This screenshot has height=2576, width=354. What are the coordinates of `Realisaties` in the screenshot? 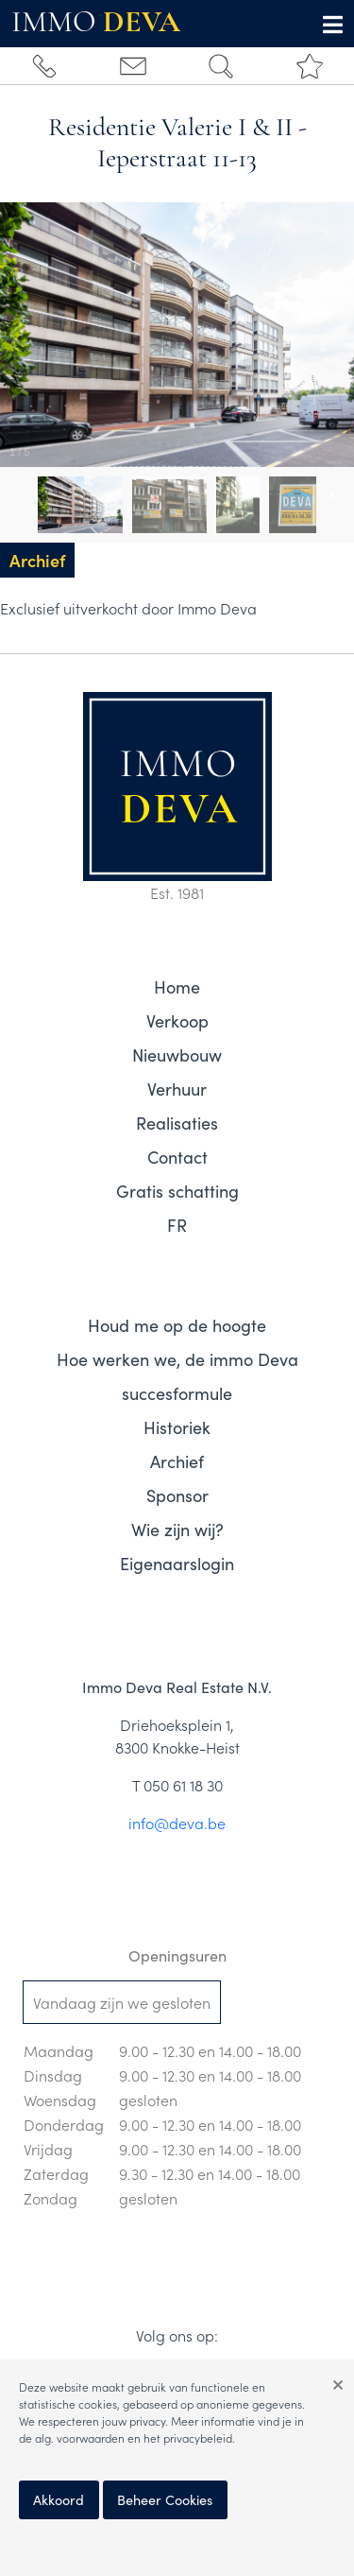 It's located at (177, 1122).